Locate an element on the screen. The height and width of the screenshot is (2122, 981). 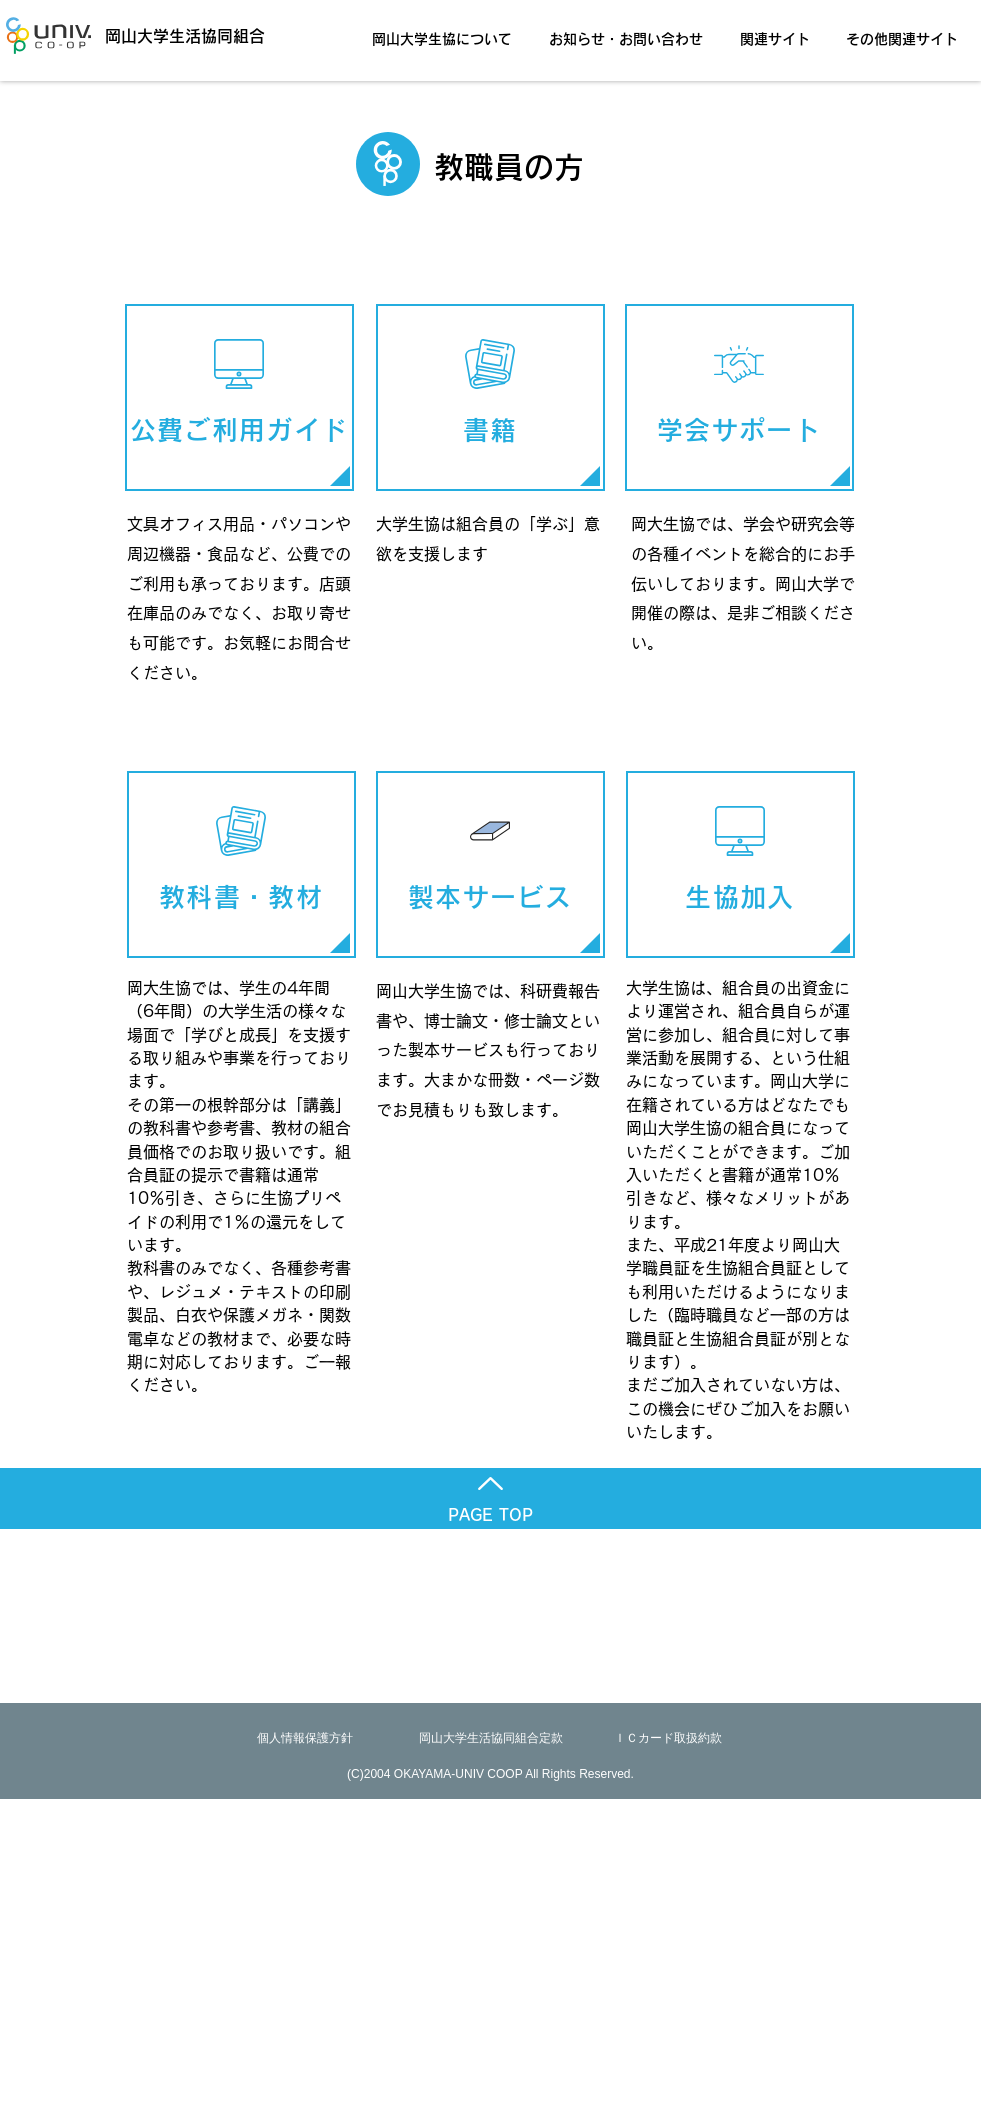
[公費ご利用ガイ��ド] is located at coordinates (239, 397).